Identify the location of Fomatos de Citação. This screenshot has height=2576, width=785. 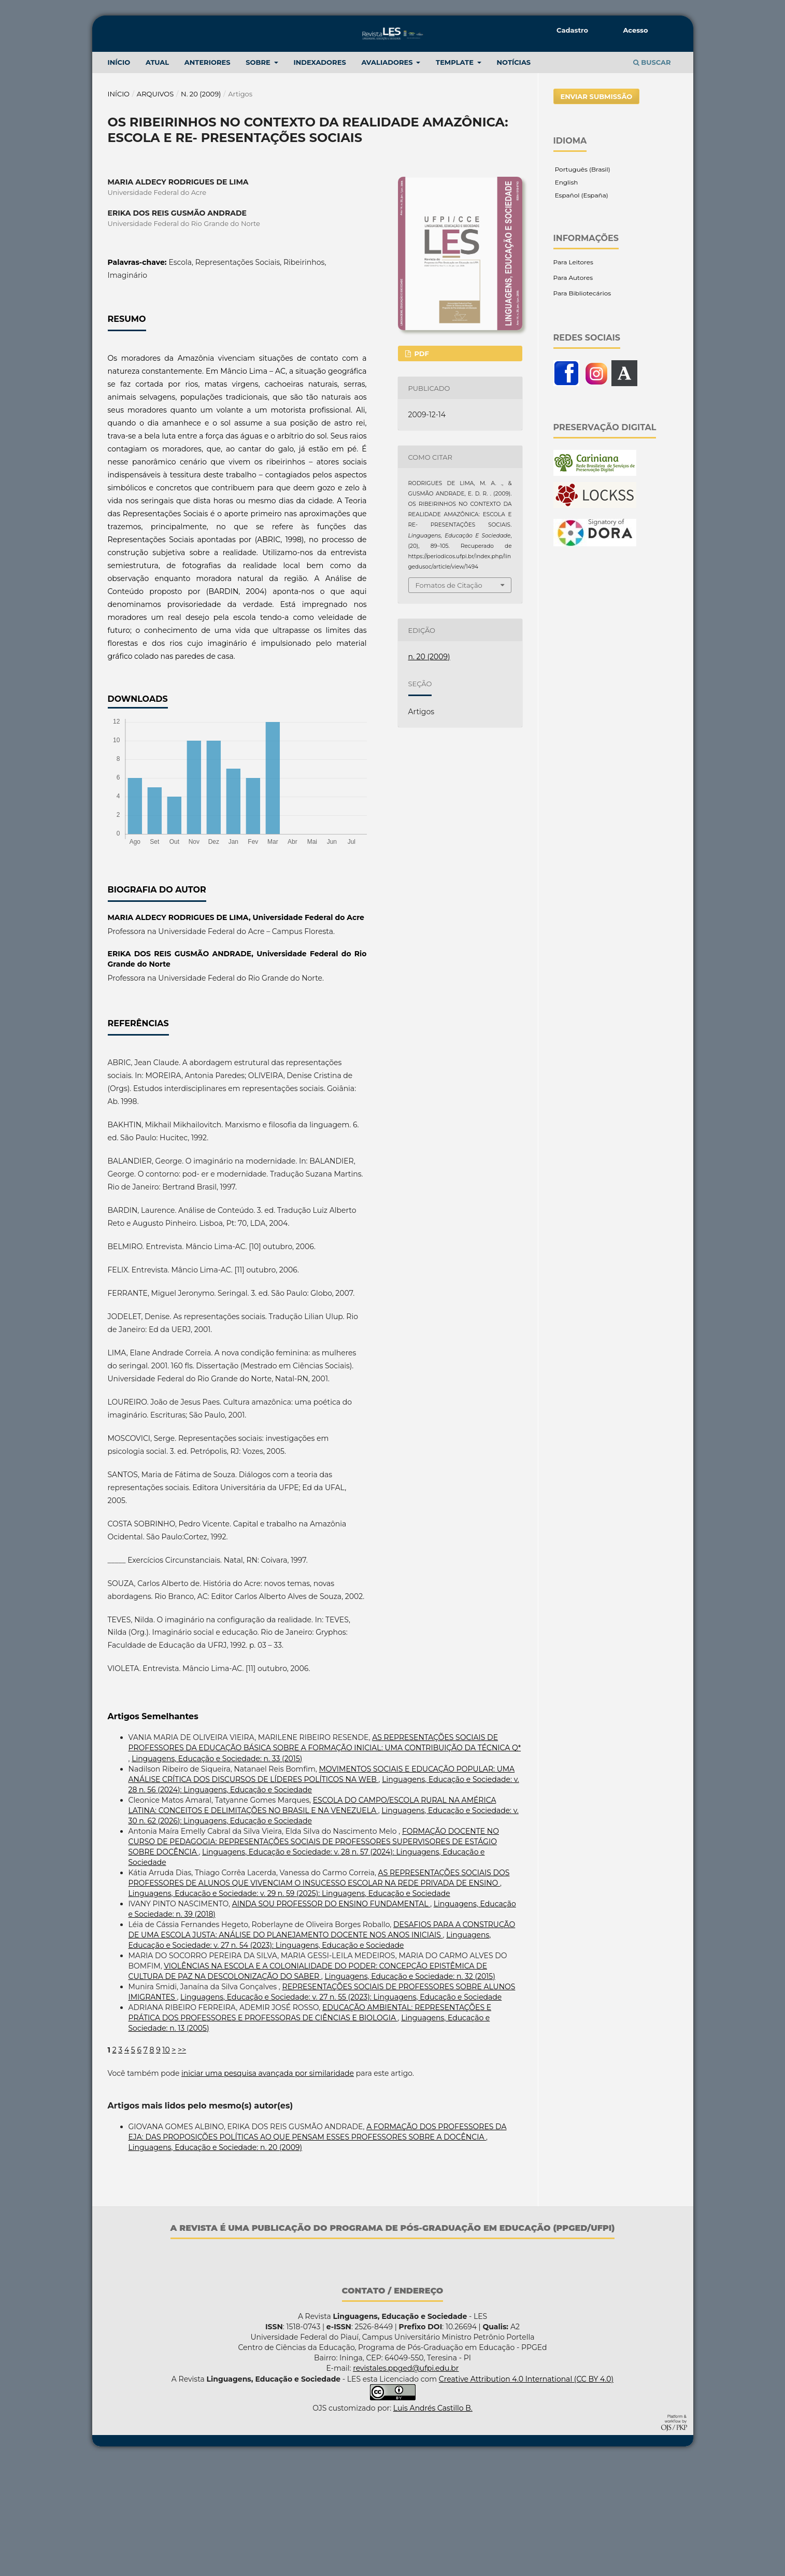
(449, 699).